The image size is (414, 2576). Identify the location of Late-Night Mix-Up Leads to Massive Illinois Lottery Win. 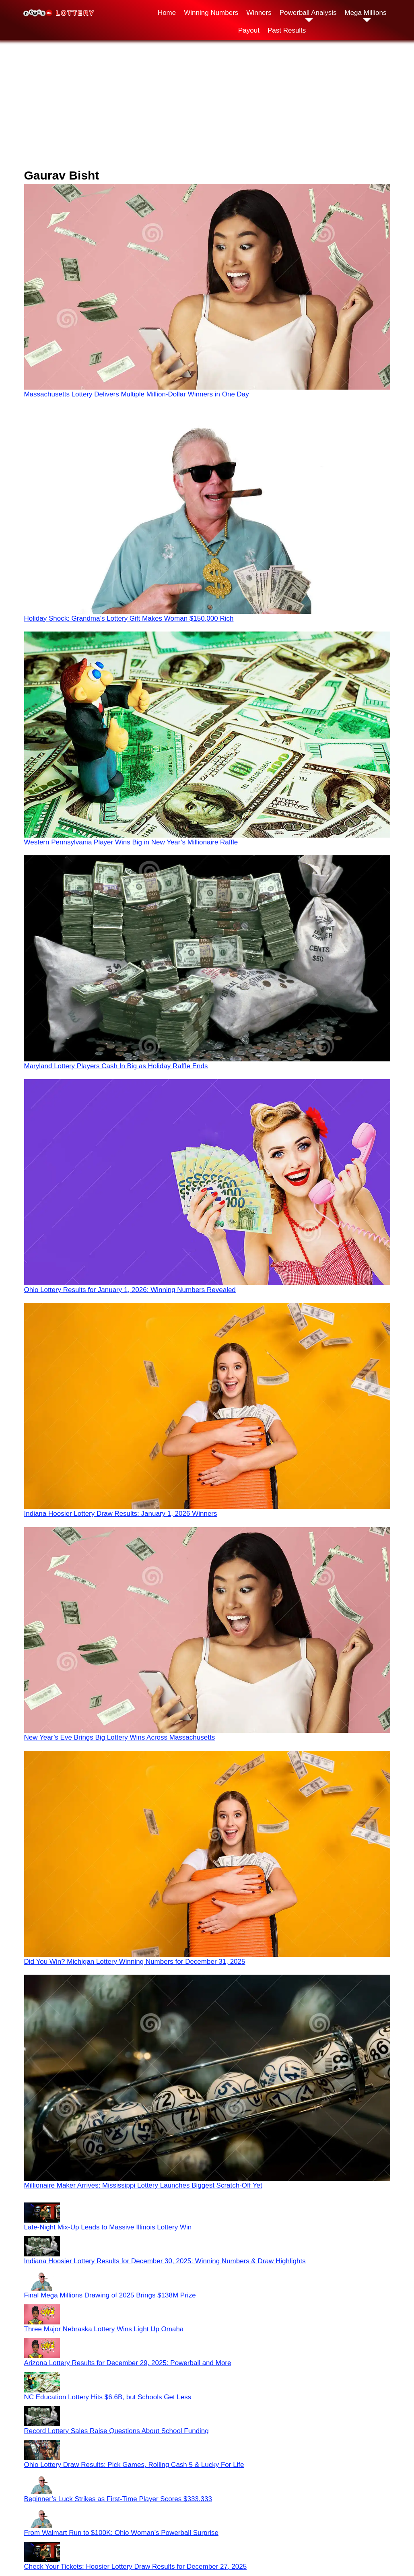
(108, 2227).